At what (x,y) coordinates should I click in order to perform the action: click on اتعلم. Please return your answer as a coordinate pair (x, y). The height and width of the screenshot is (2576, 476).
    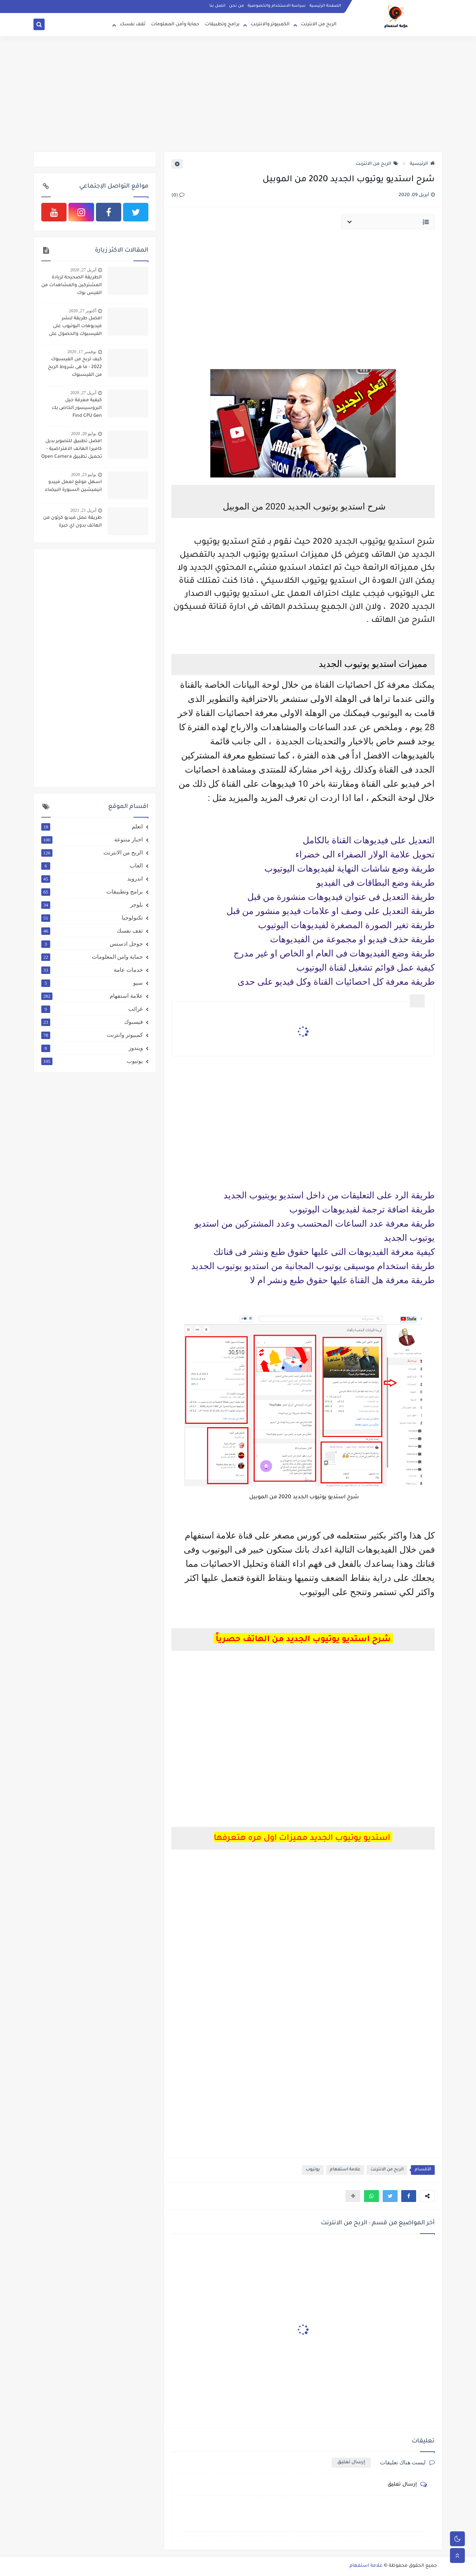
    Looking at the image, I should click on (92, 826).